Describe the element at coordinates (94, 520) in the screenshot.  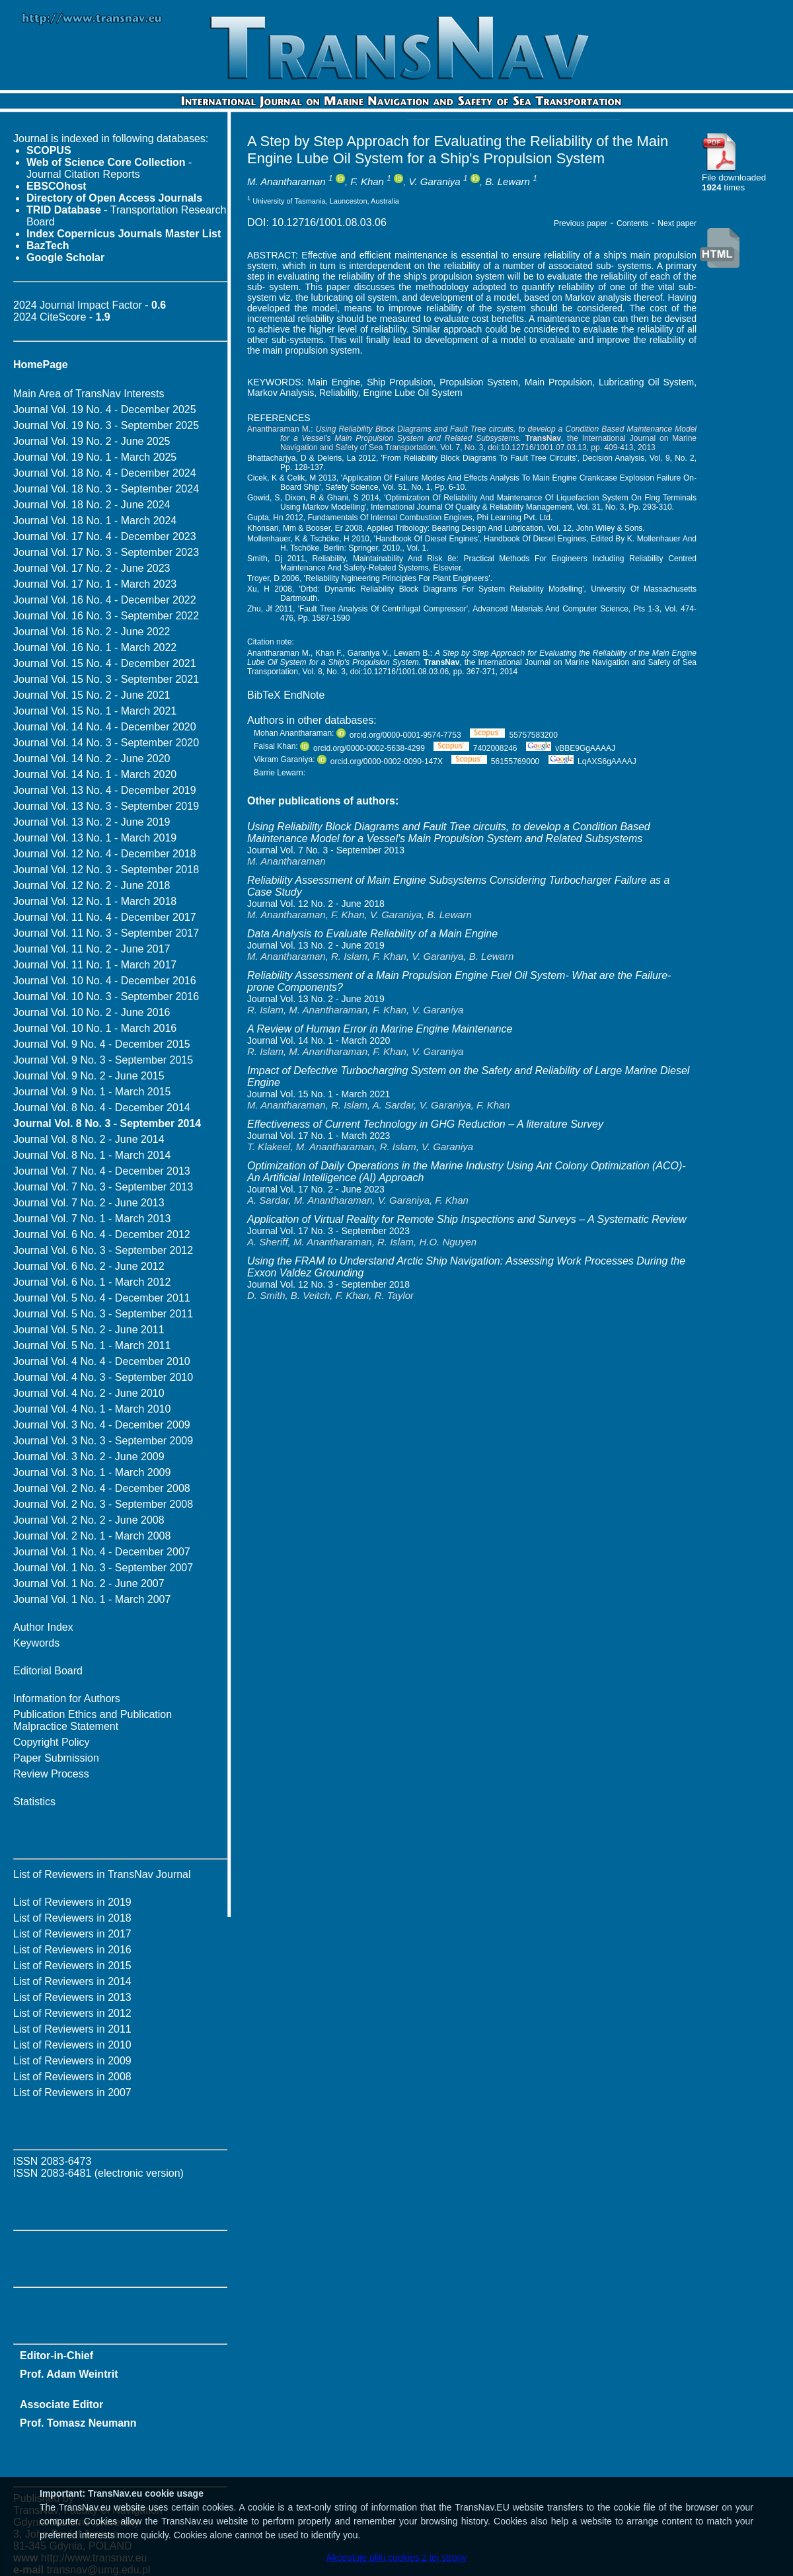
I see `Journal Vol. 18 No. 1 - March 2024` at that location.